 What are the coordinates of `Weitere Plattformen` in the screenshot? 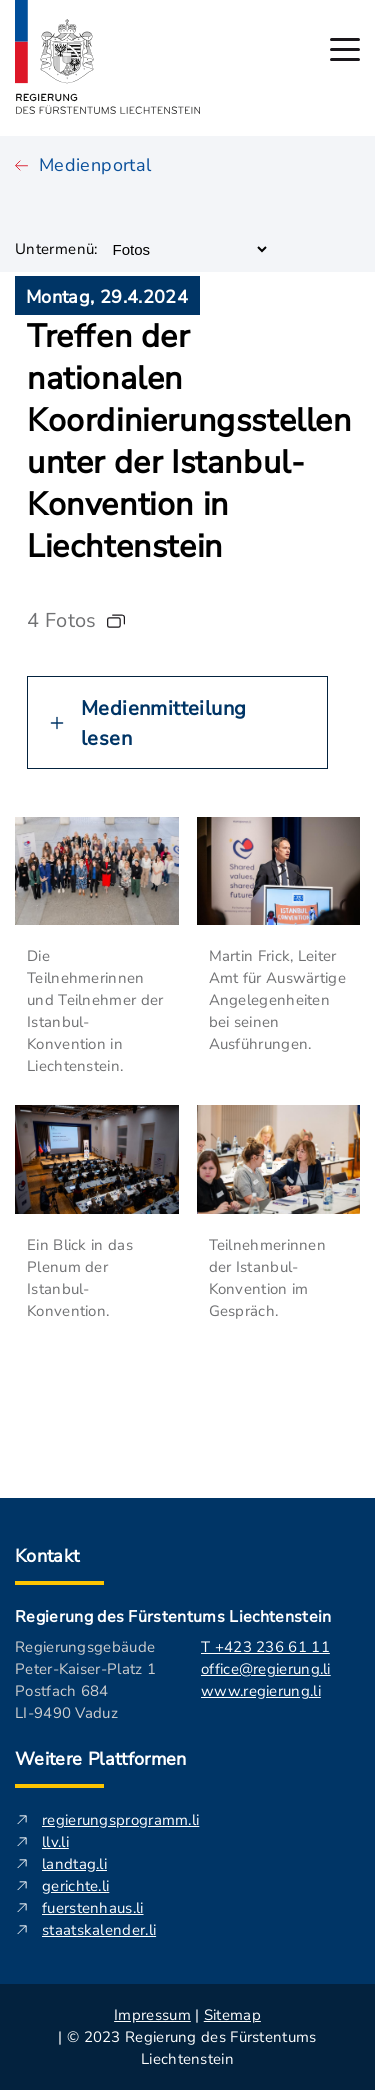 It's located at (101, 1759).